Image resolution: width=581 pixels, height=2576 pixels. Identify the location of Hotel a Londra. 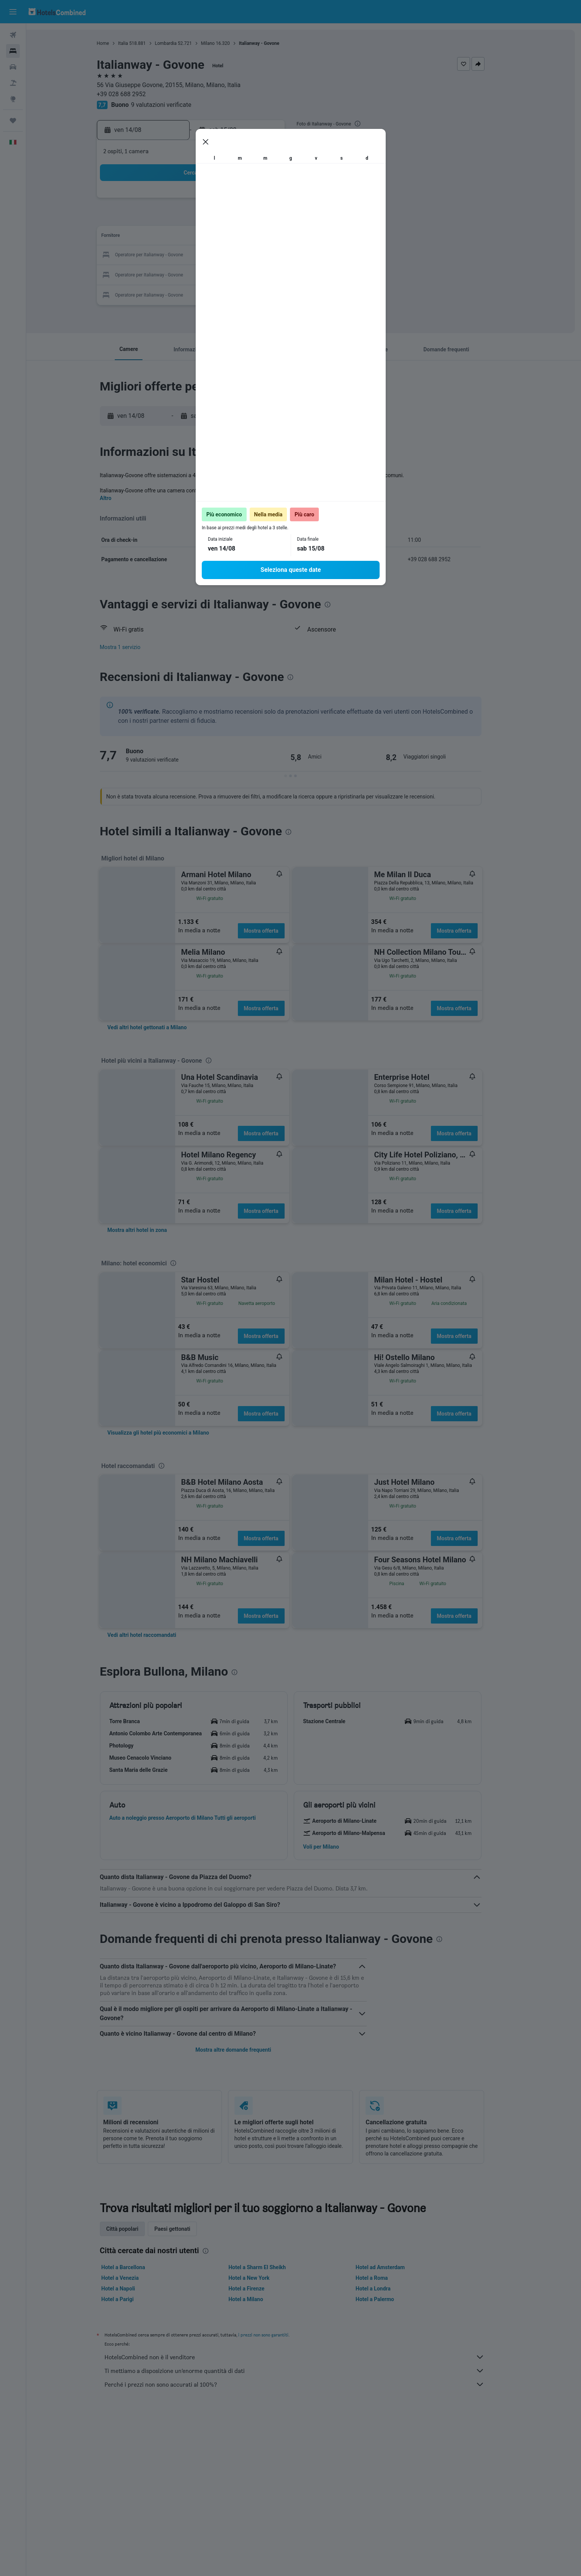
(386, 2289).